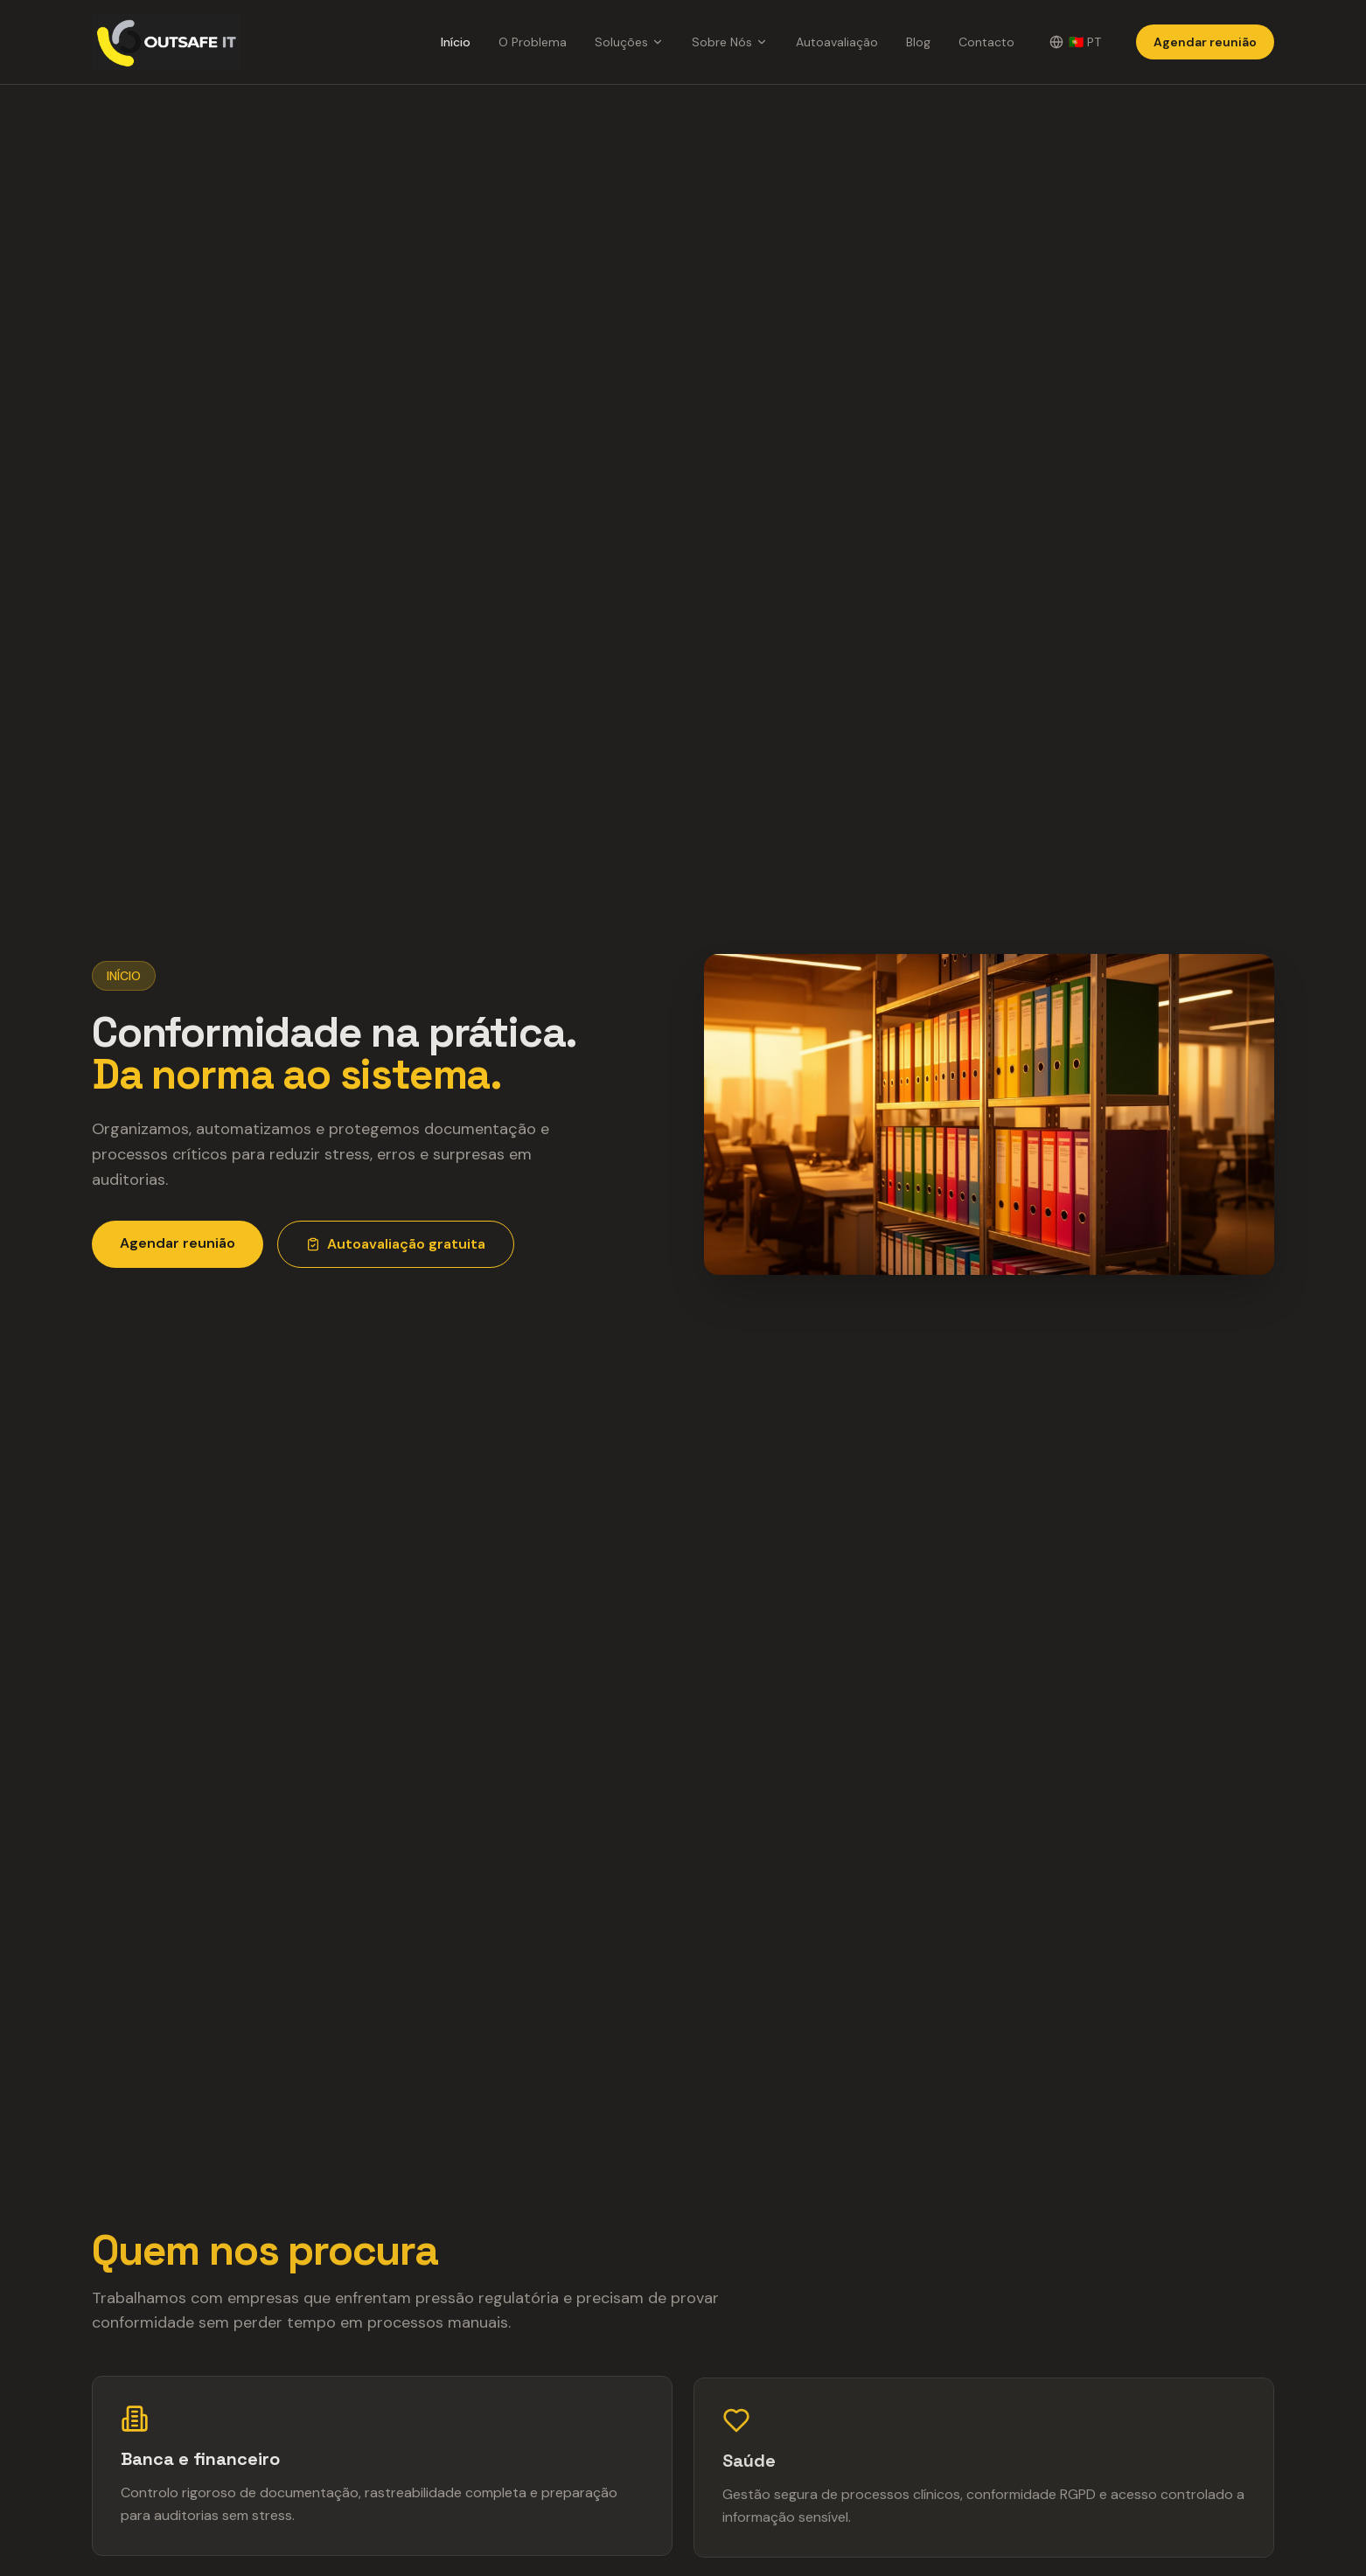 This screenshot has width=1366, height=2576. Describe the element at coordinates (1075, 42) in the screenshot. I see `[Change language]` at that location.